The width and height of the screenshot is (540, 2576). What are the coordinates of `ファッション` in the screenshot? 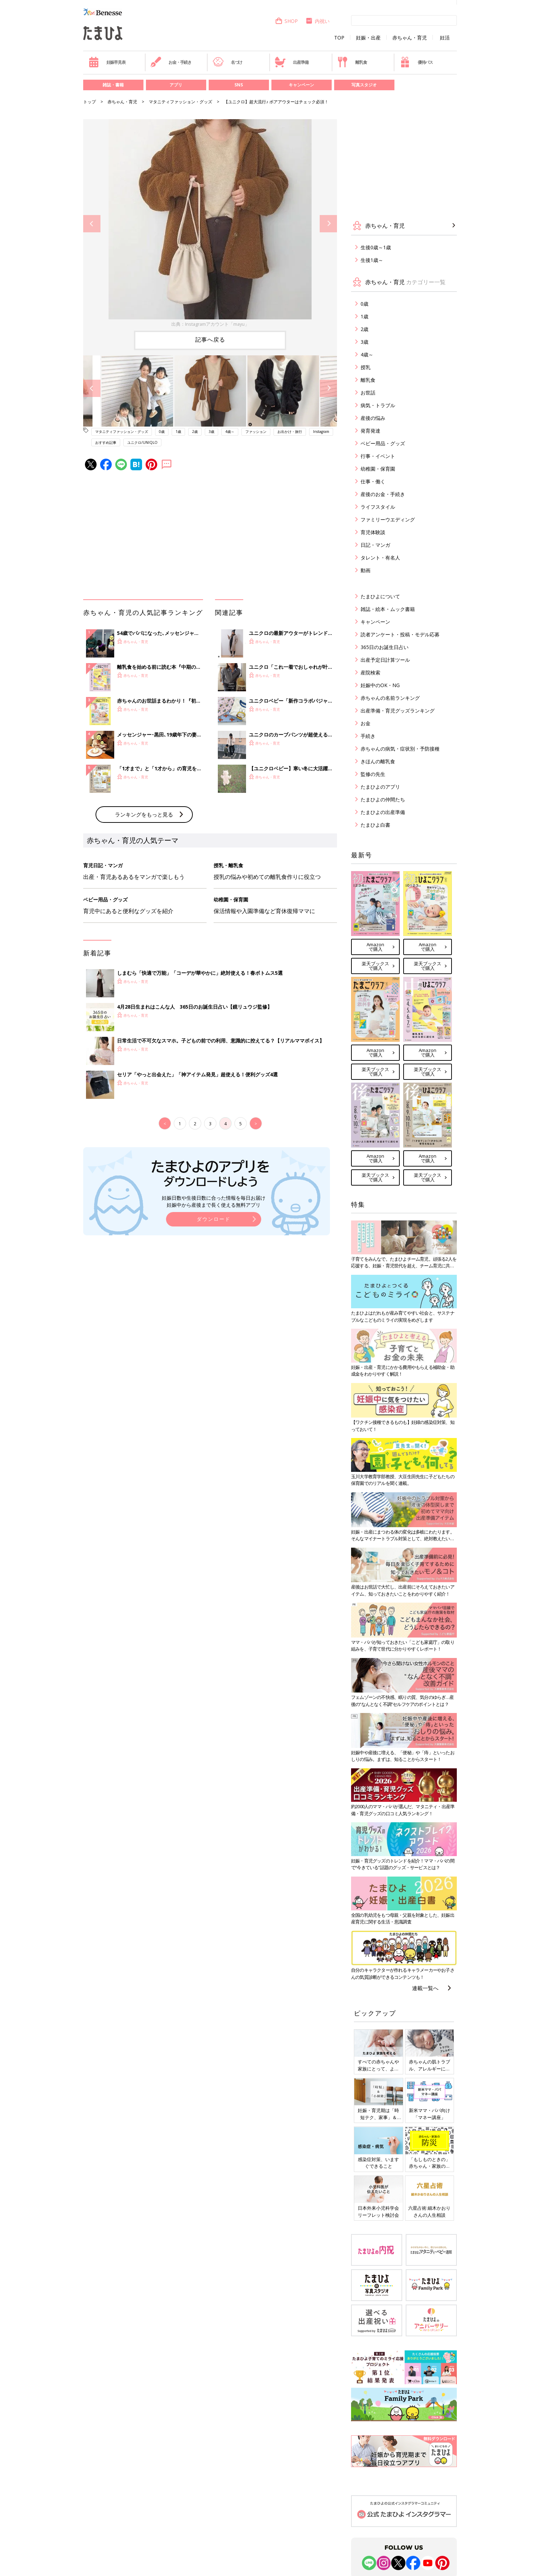 It's located at (255, 431).